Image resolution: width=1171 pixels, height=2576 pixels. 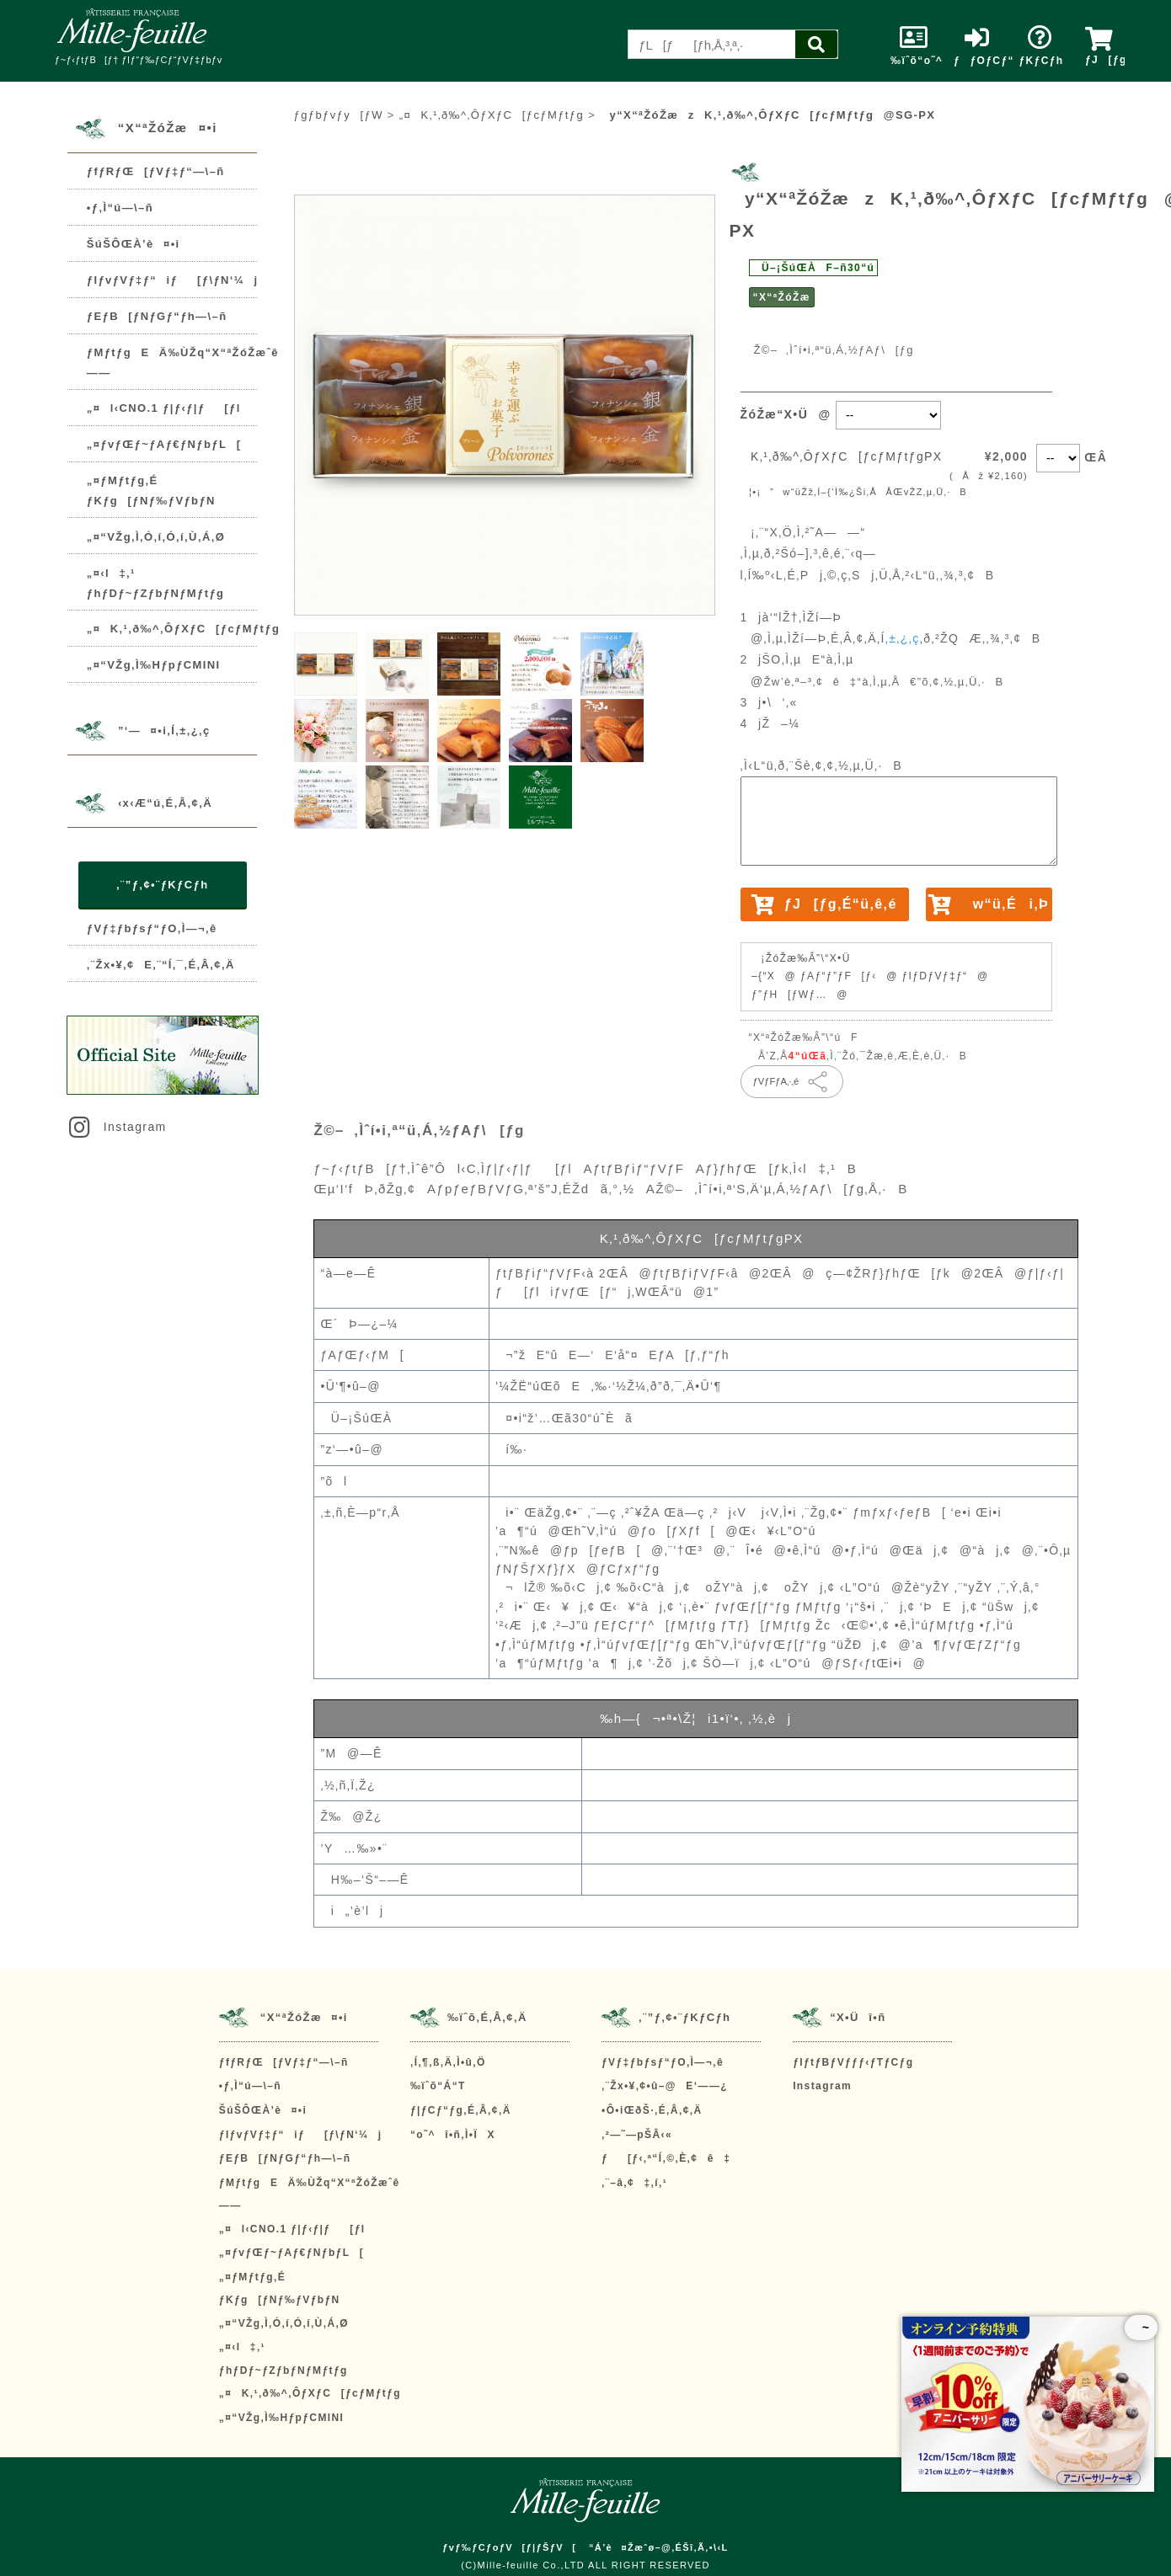 I want to click on „¤“VŽg‚Ì‚Ó‚í‚Ó‚í‚Ù‚Á‚Ø, so click(x=156, y=537).